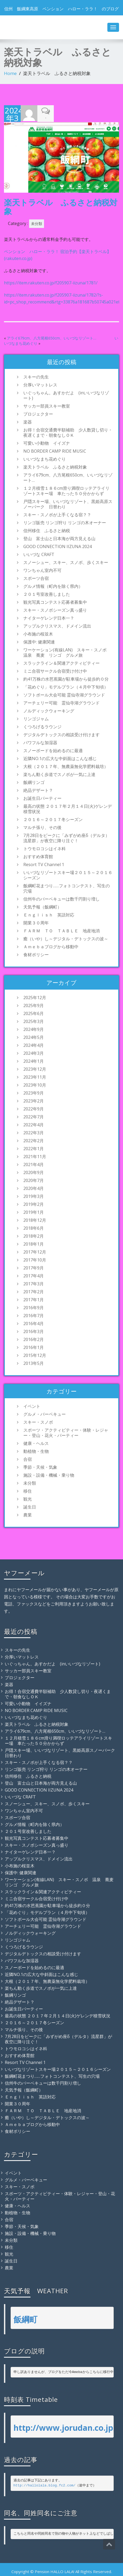  What do you see at coordinates (36, 376) in the screenshot?
I see `スキーの先生` at bounding box center [36, 376].